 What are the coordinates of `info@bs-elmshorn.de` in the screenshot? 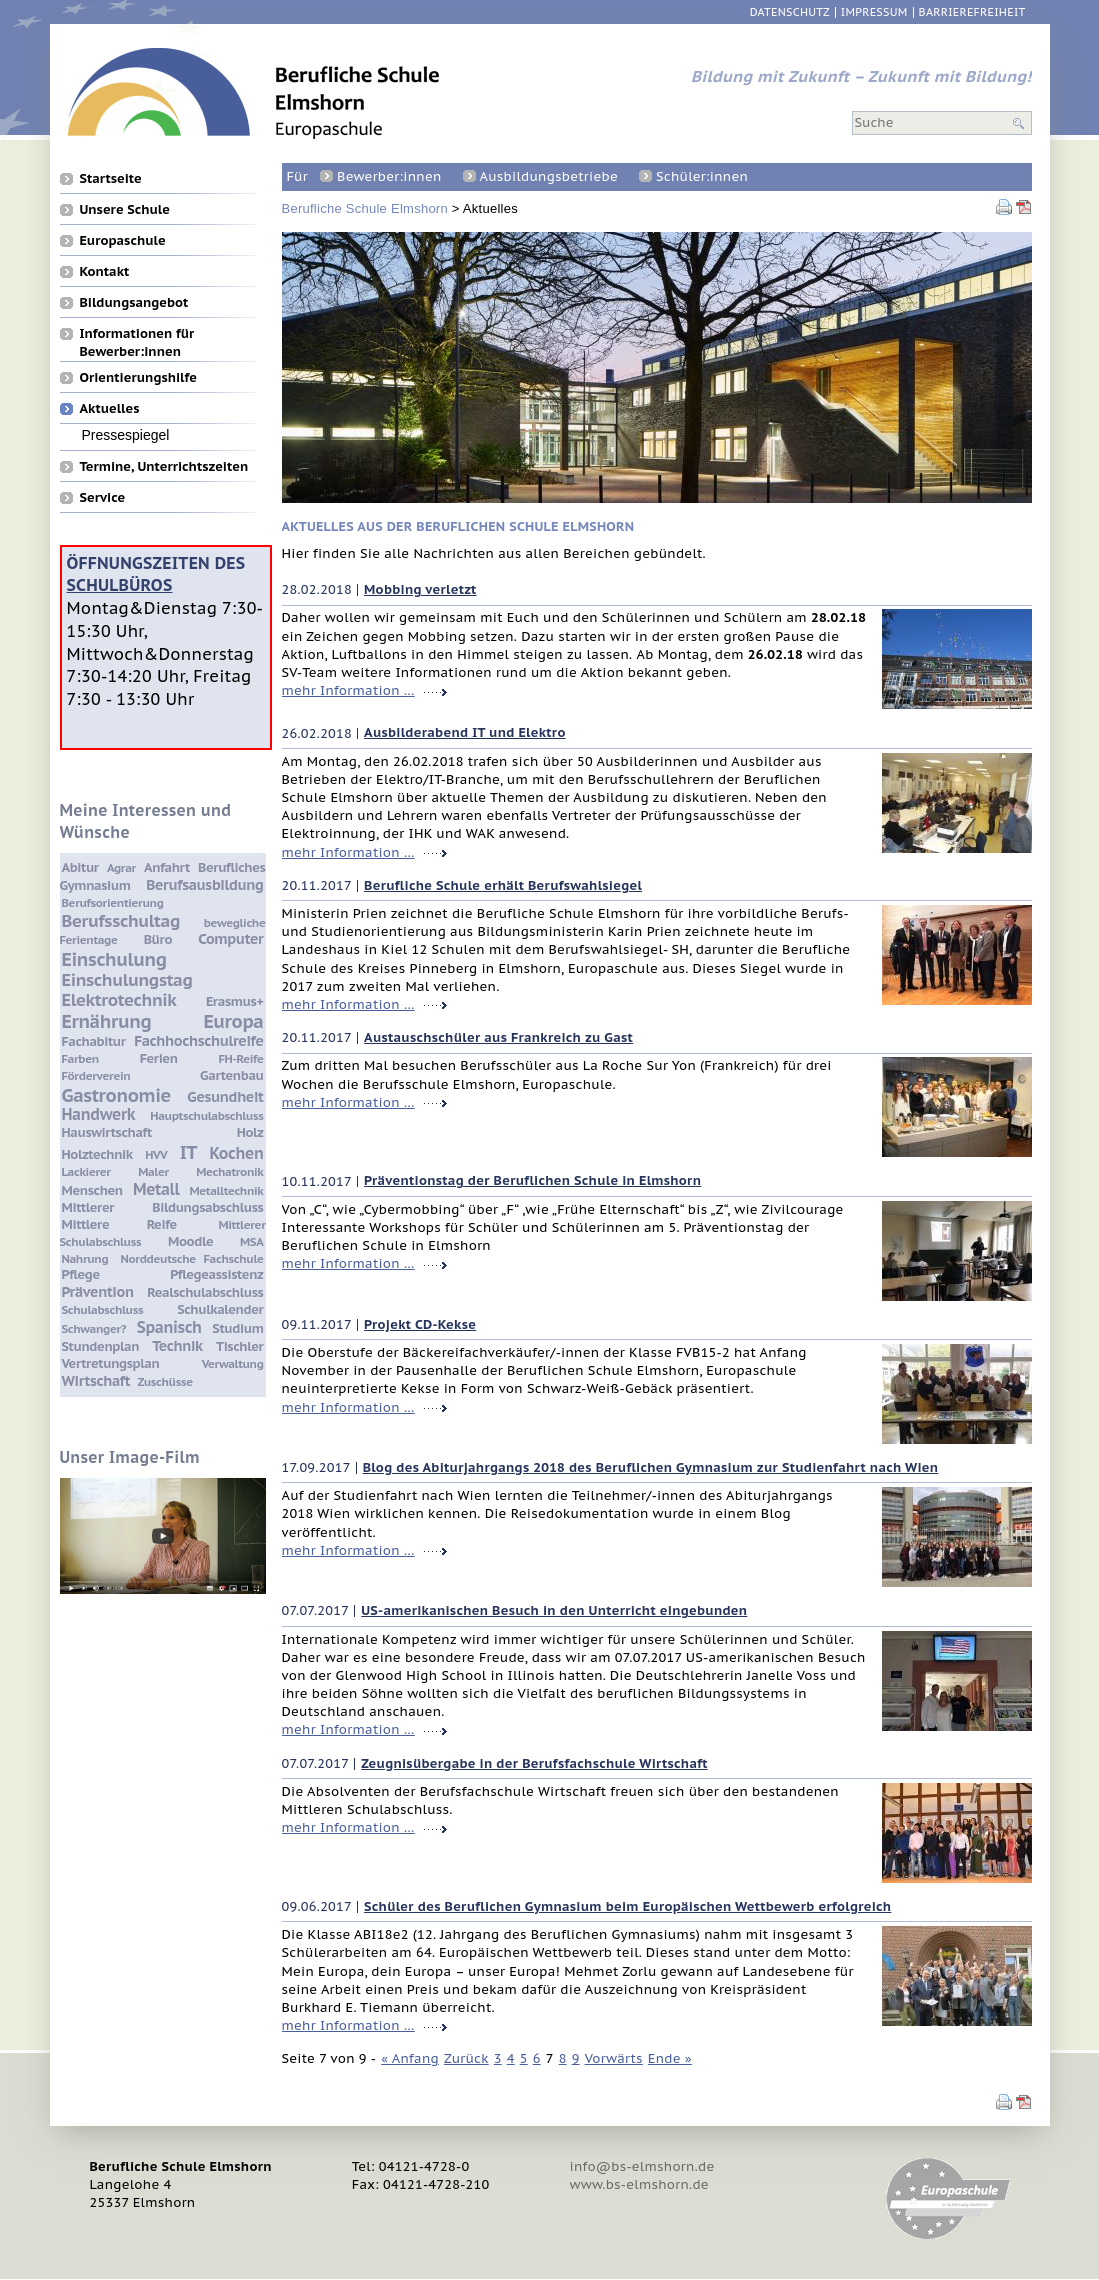 It's located at (642, 2166).